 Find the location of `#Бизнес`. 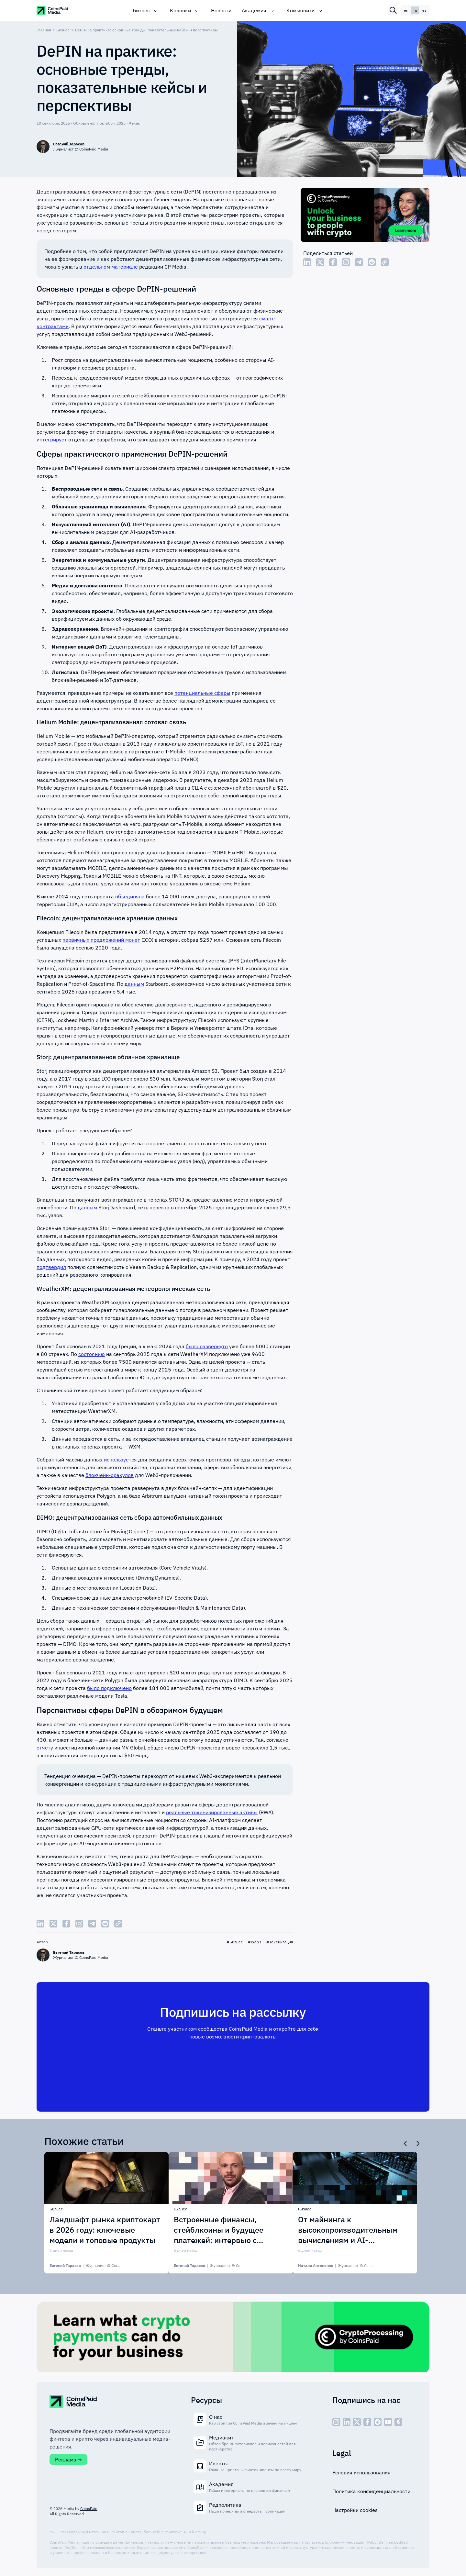

#Бизнес is located at coordinates (235, 1941).